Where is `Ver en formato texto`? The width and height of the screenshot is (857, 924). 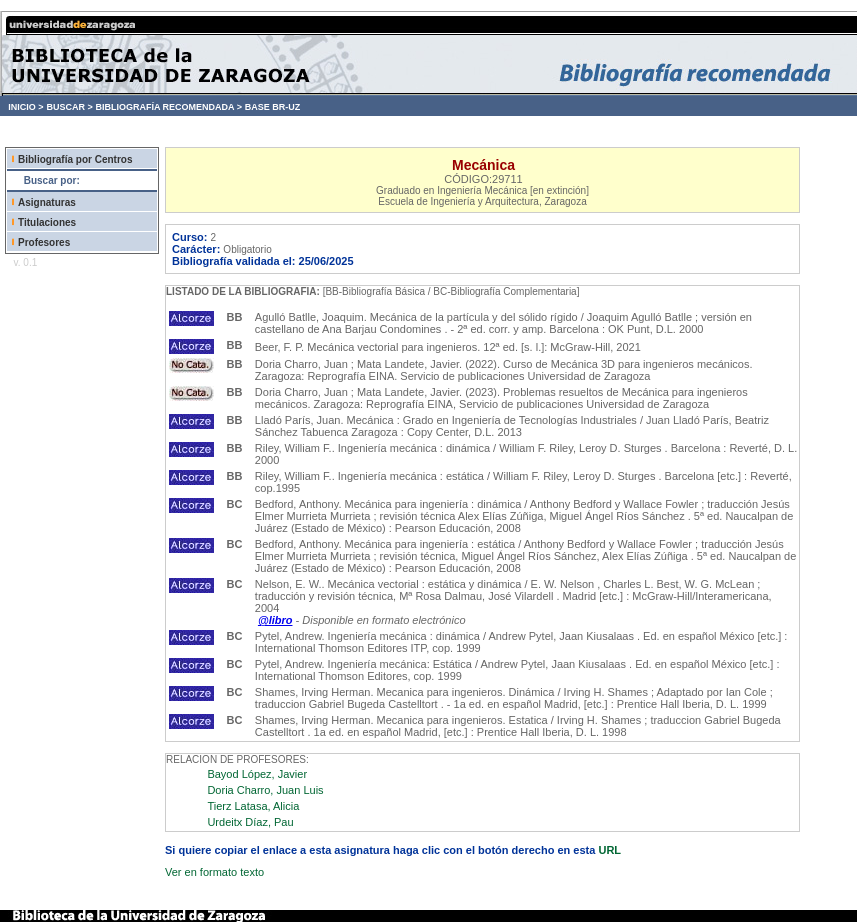 Ver en formato texto is located at coordinates (214, 872).